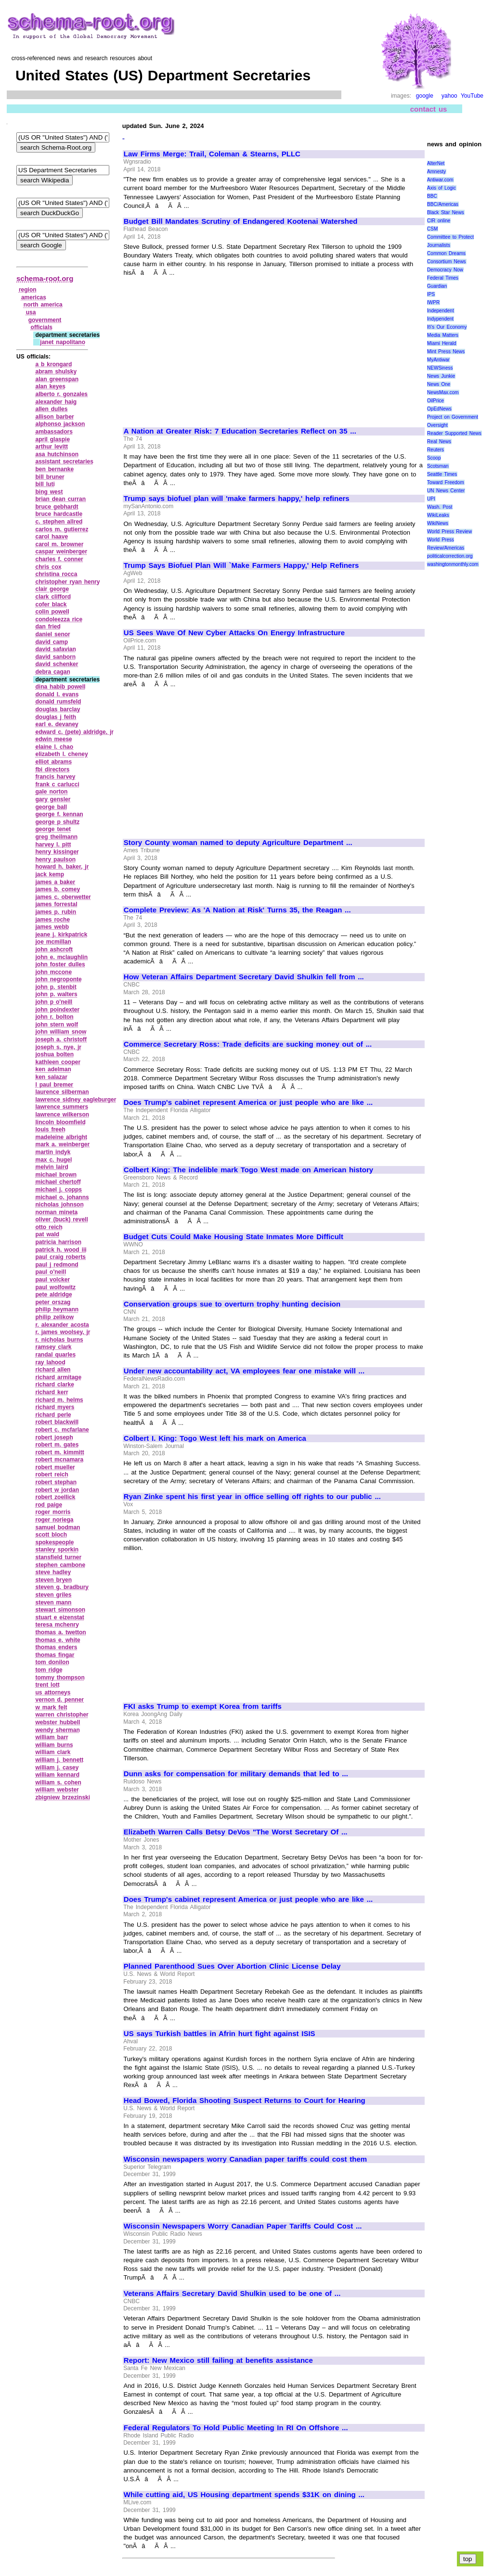  I want to click on richard myers, so click(54, 1407).